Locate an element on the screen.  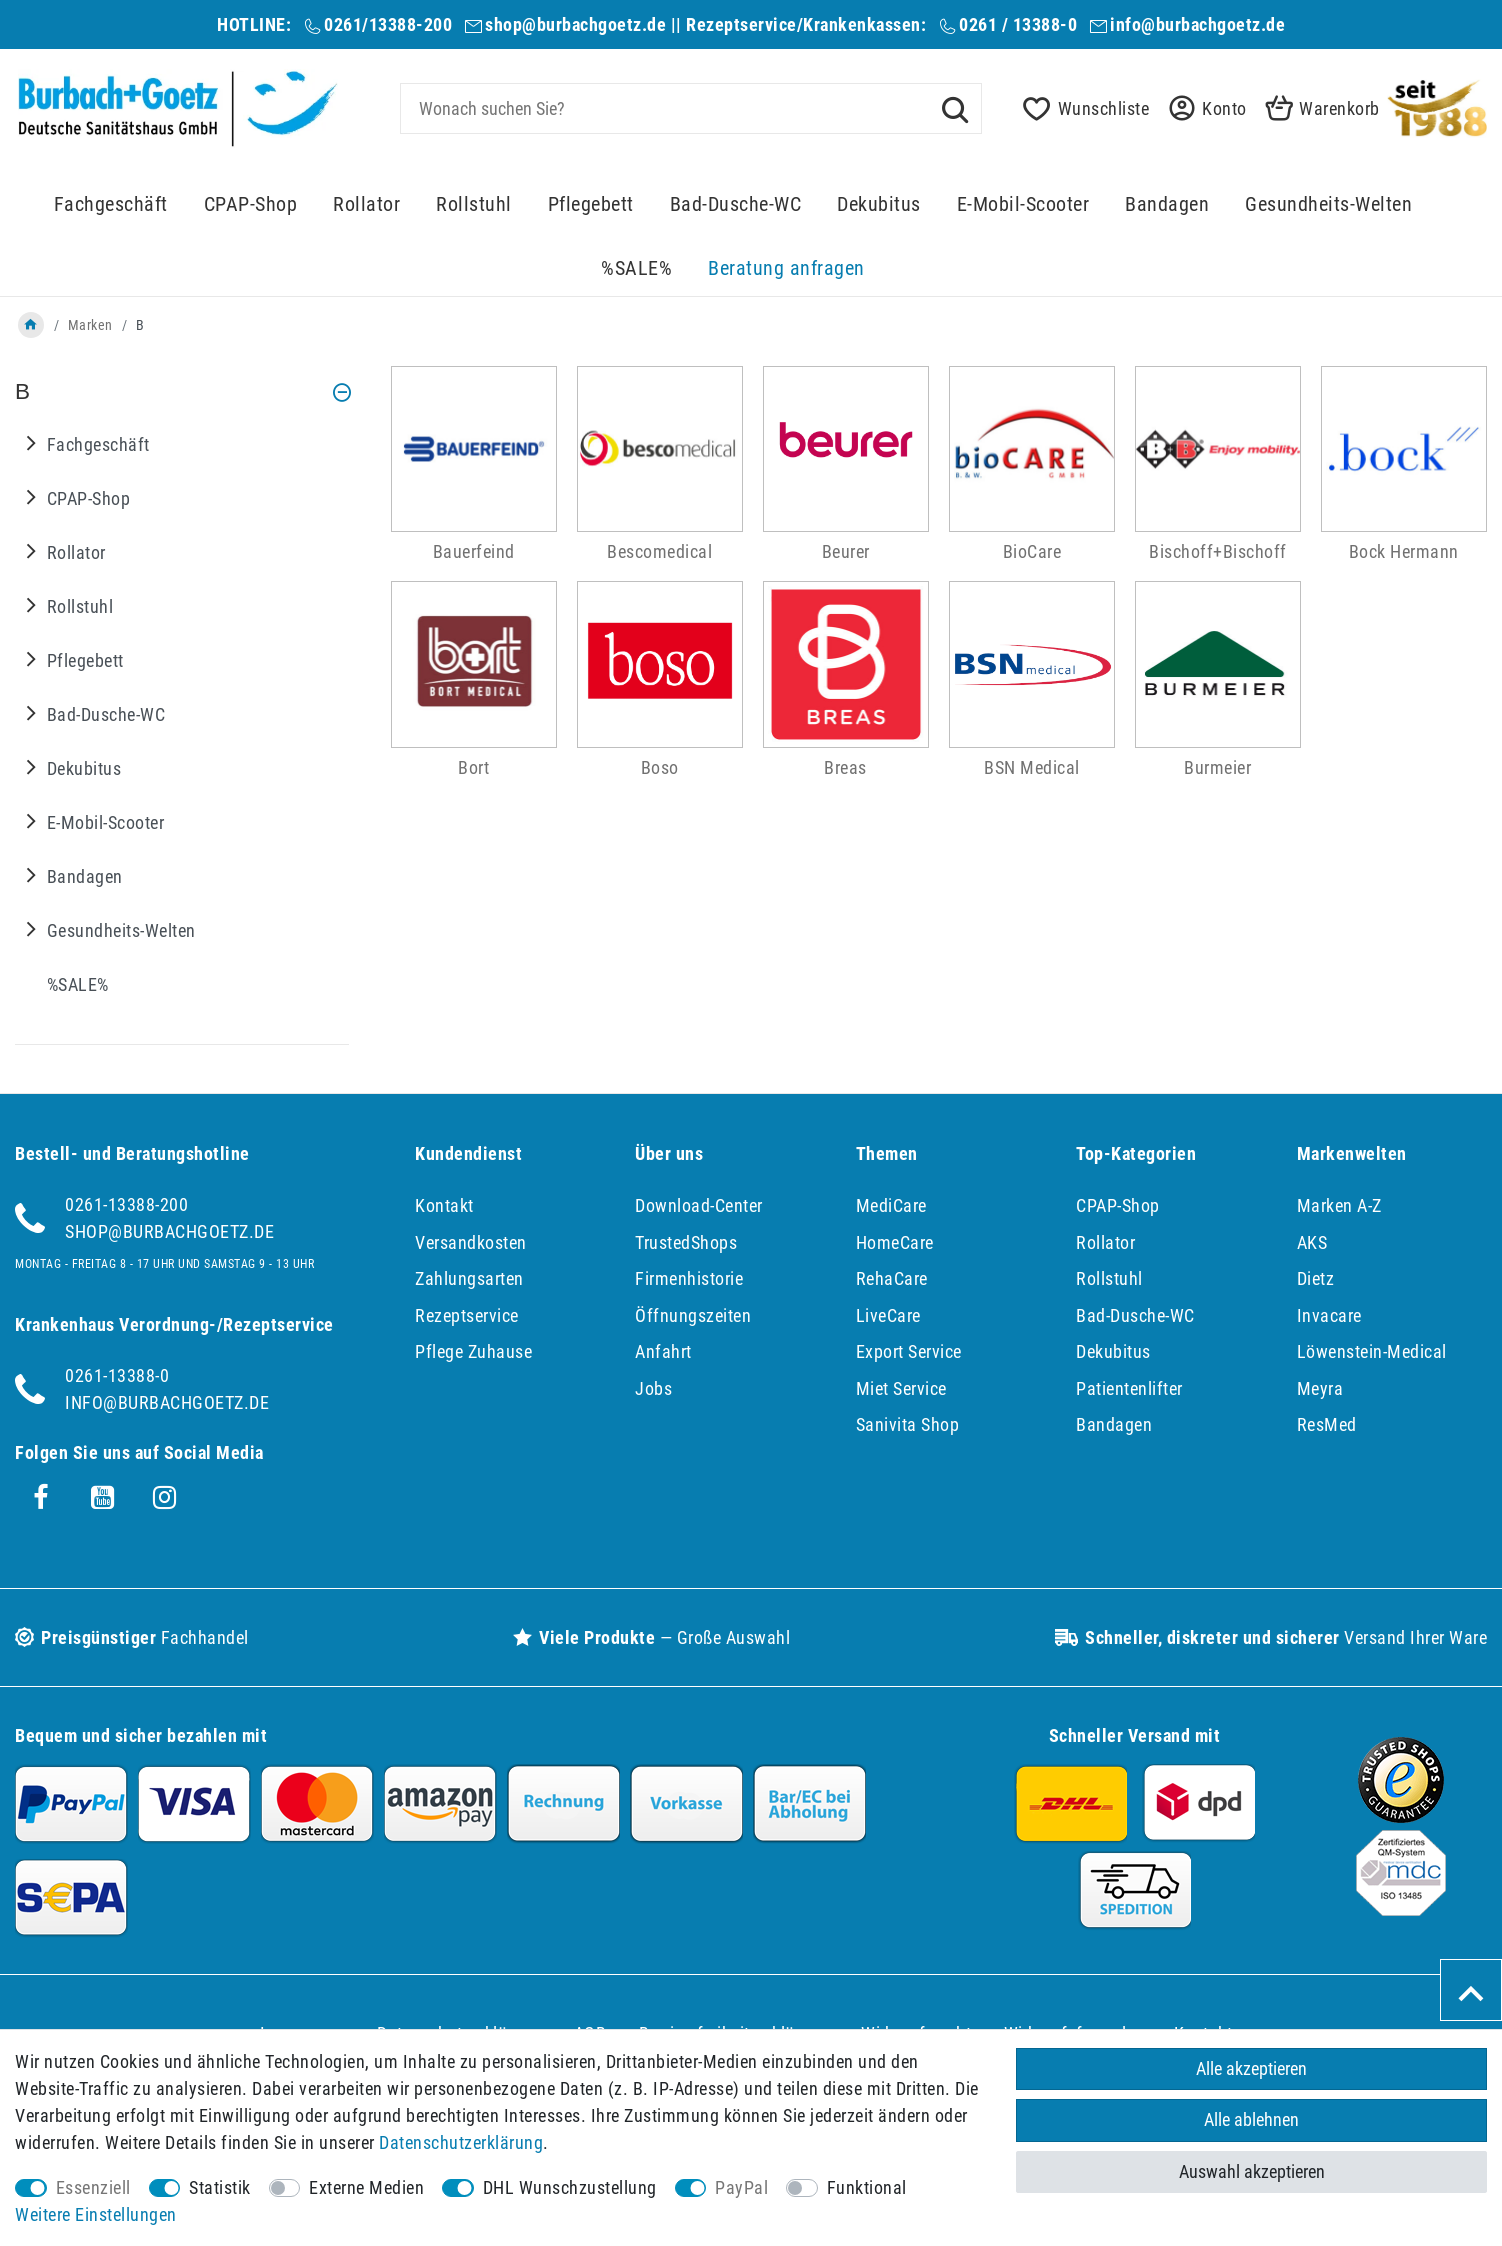
Marken A-Z is located at coordinates (1339, 1205).